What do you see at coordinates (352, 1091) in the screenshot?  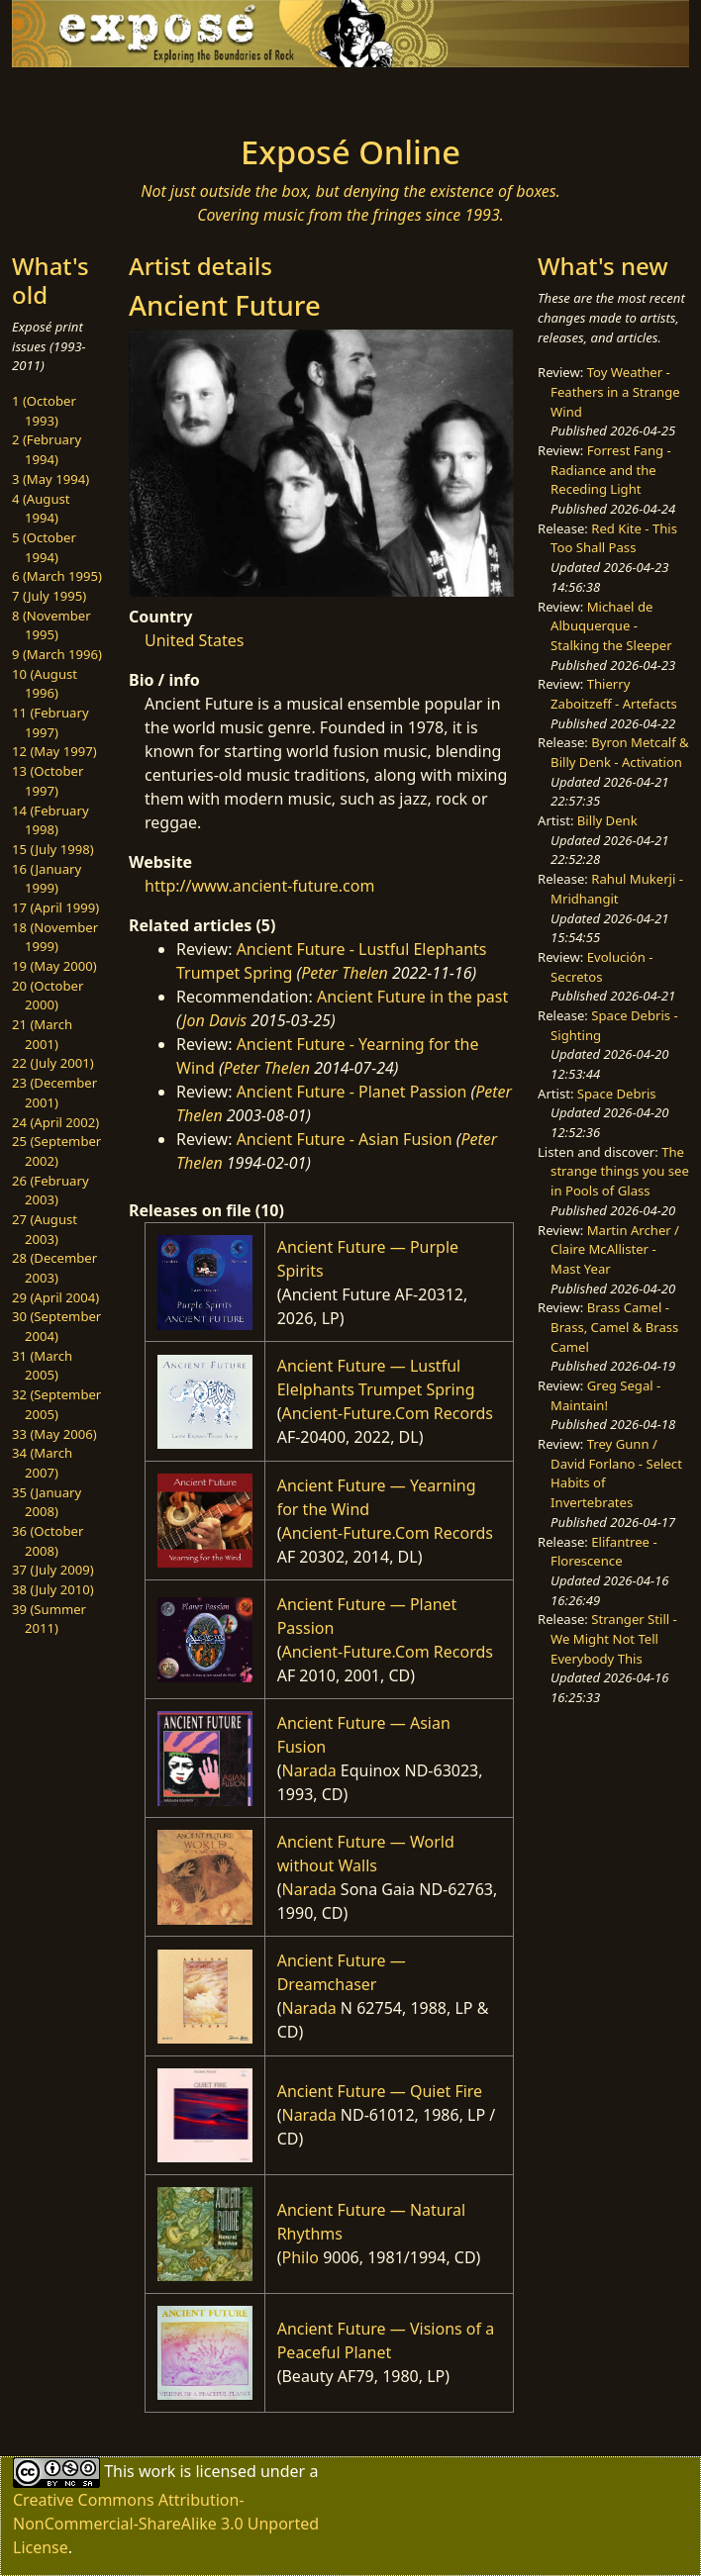 I see `Ancient Future - Planet Passion` at bounding box center [352, 1091].